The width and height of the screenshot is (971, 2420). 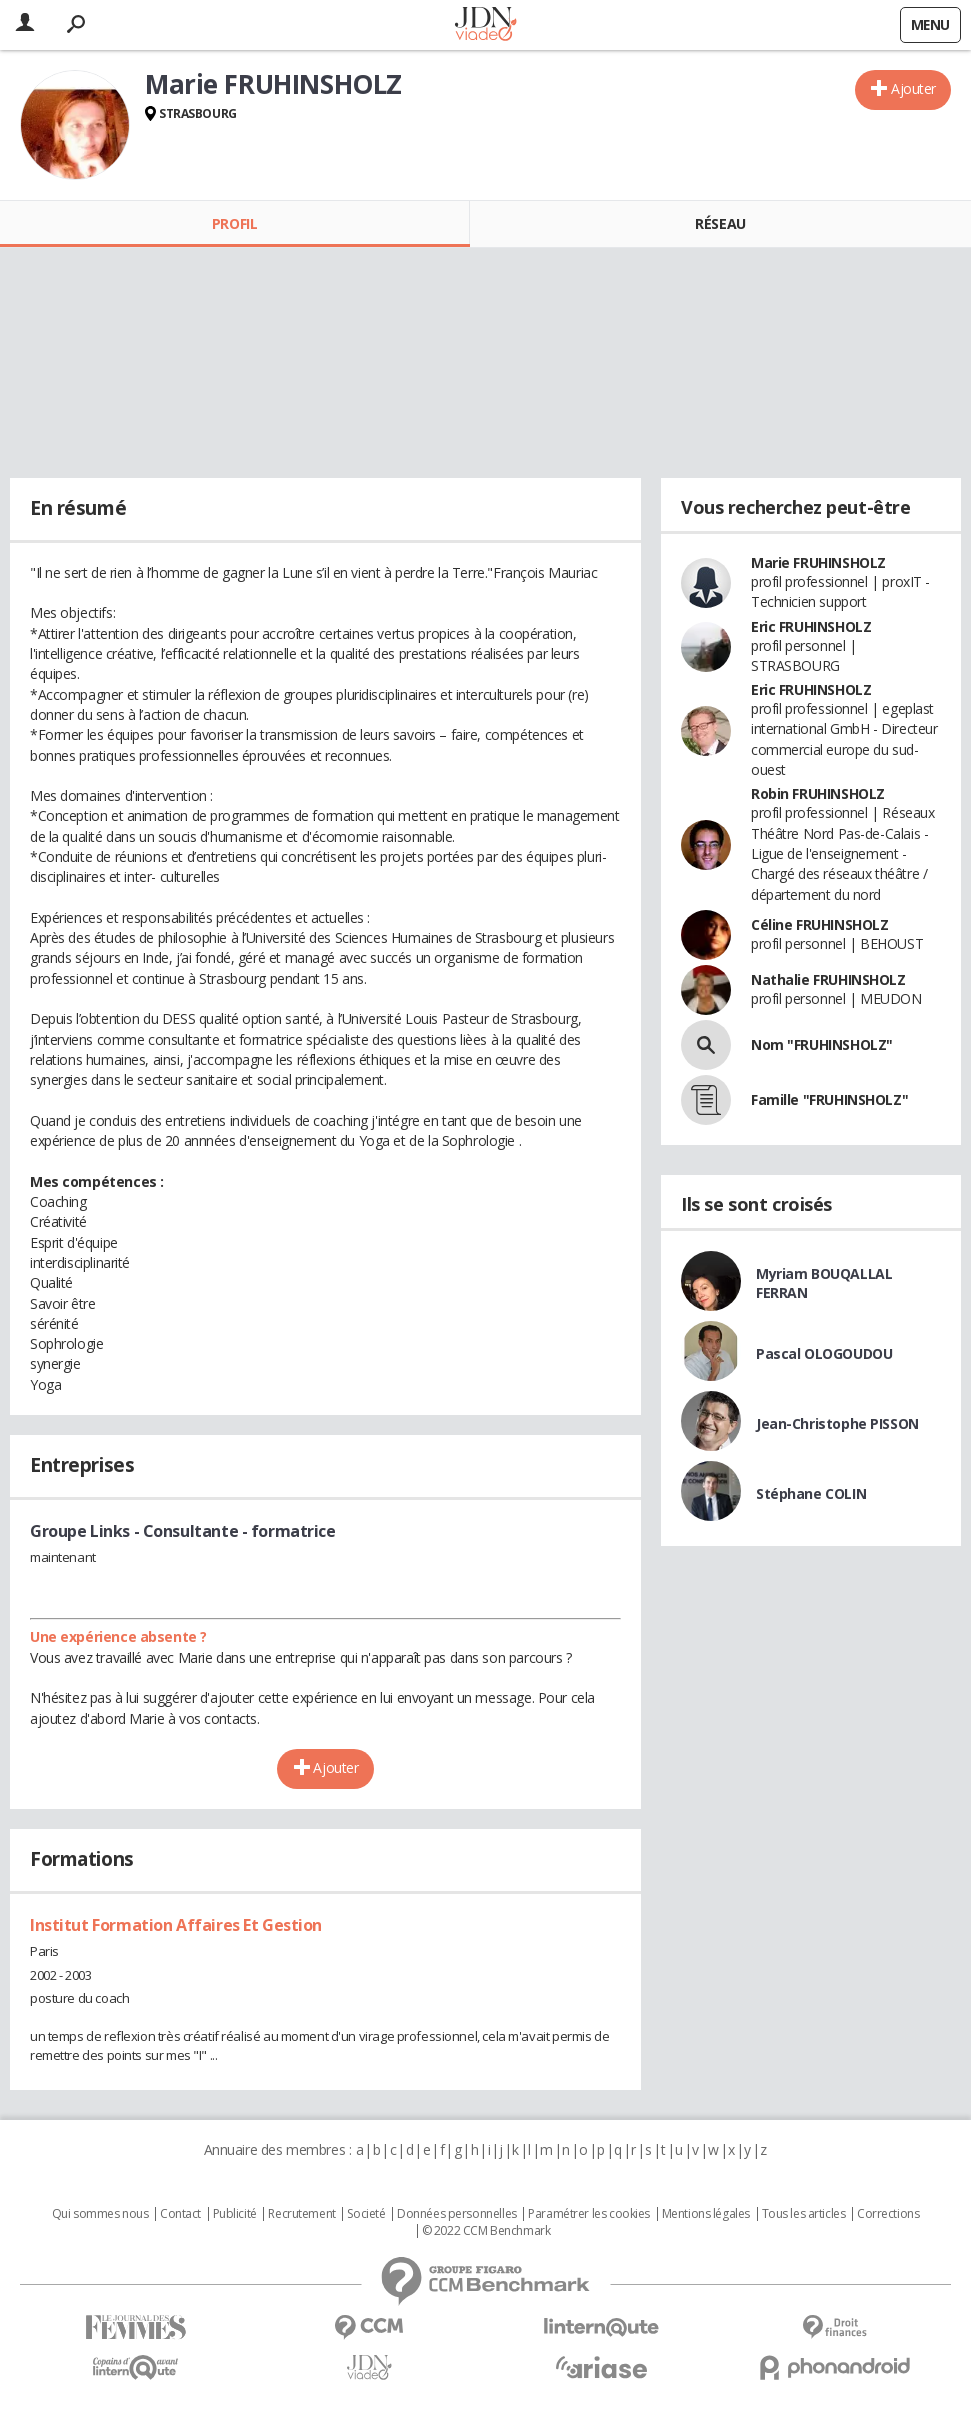 I want to click on Corrections, so click(x=888, y=2214).